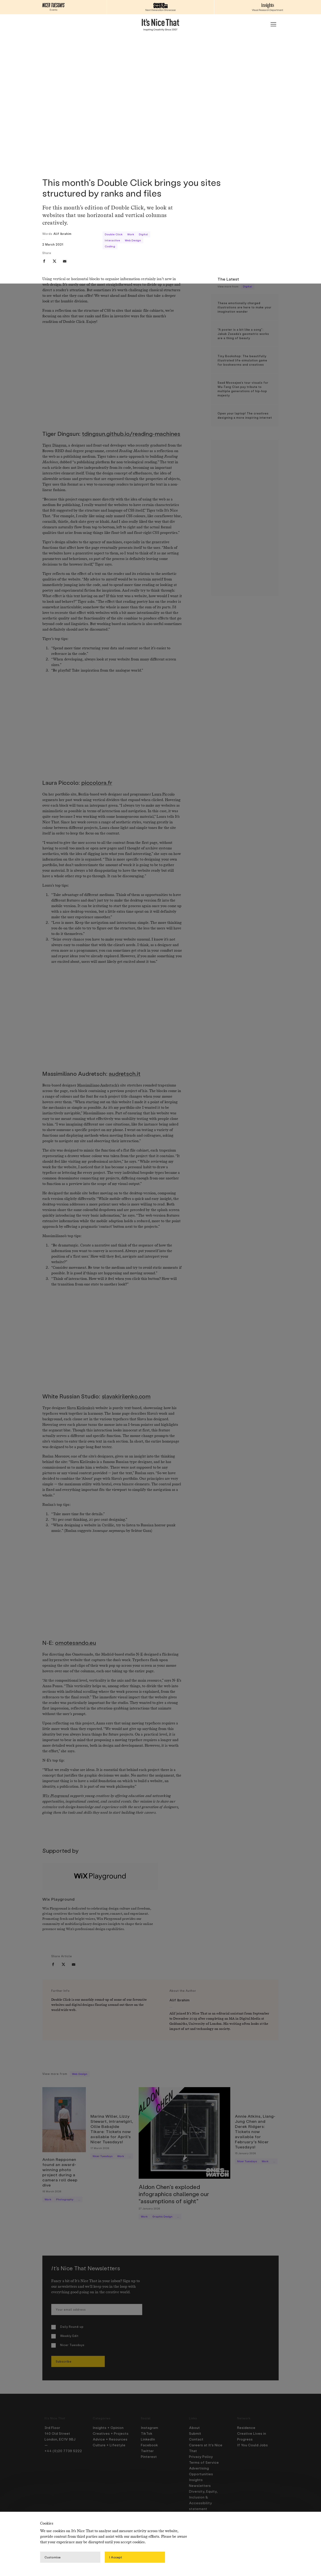  I want to click on Tiny Bookshop: The beautifully illustrated life-simulation game for bookworms and creatives, so click(242, 360).